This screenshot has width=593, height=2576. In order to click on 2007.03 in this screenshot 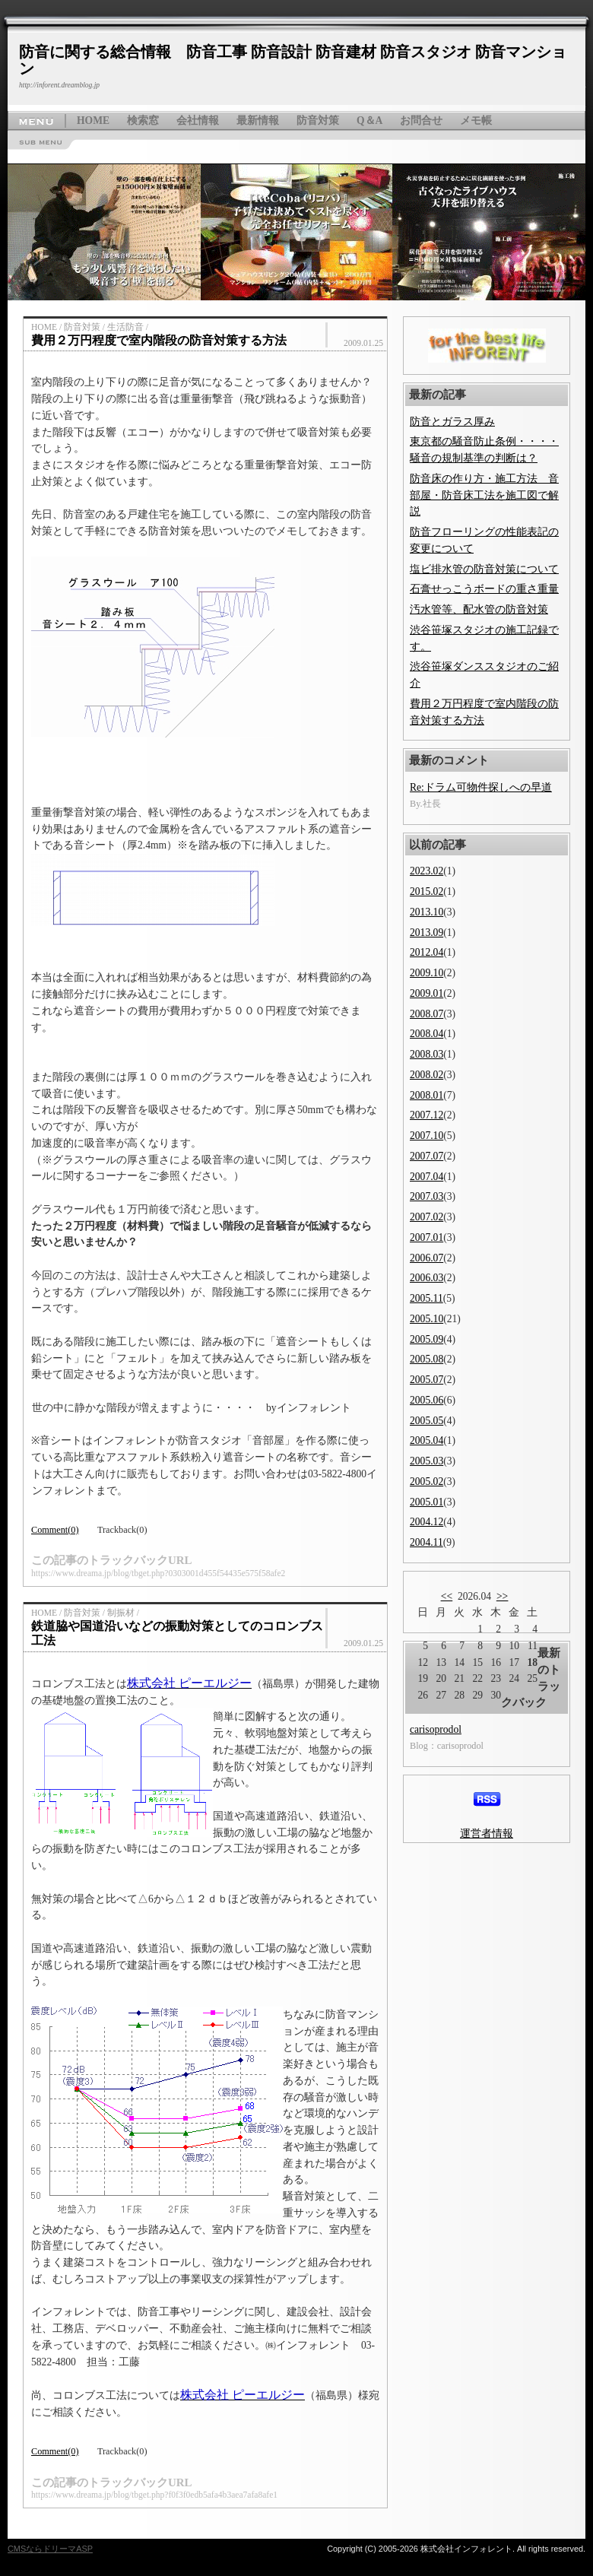, I will do `click(426, 1196)`.